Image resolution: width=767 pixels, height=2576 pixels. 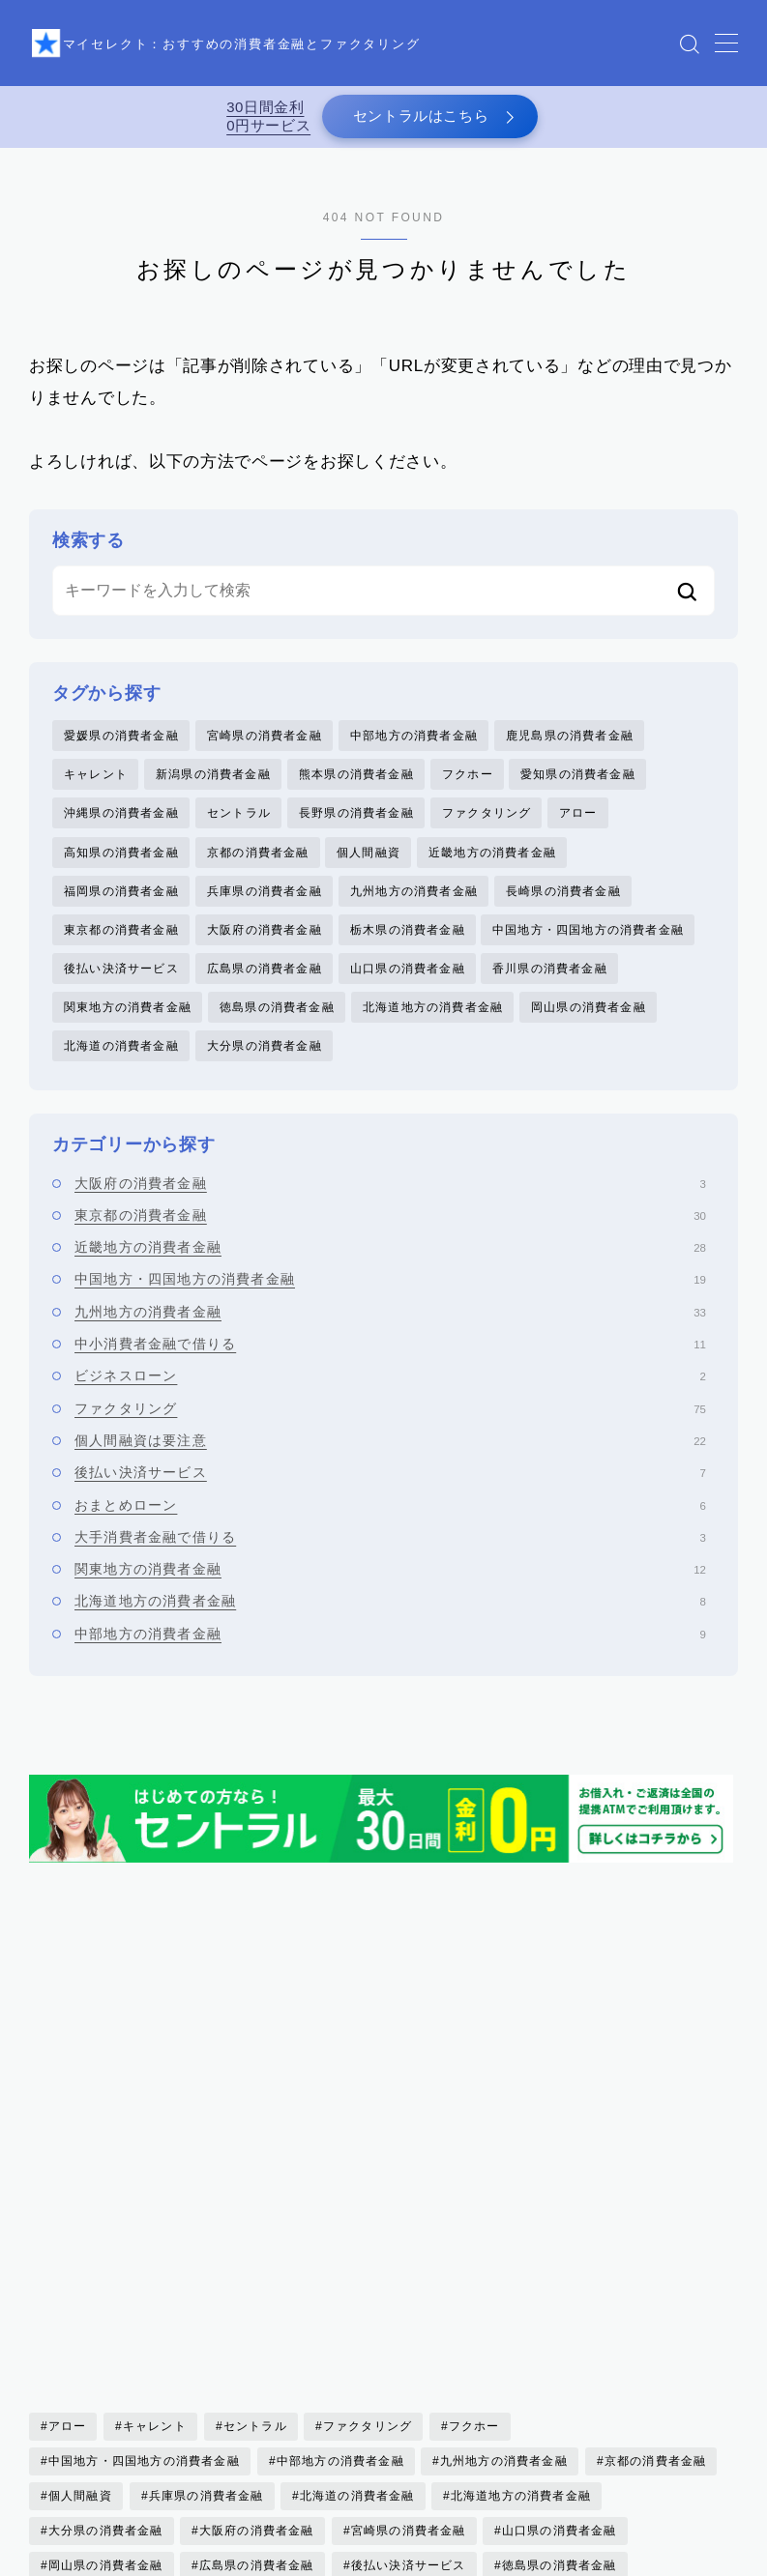 I want to click on 後払い決済サービス, so click(x=121, y=992).